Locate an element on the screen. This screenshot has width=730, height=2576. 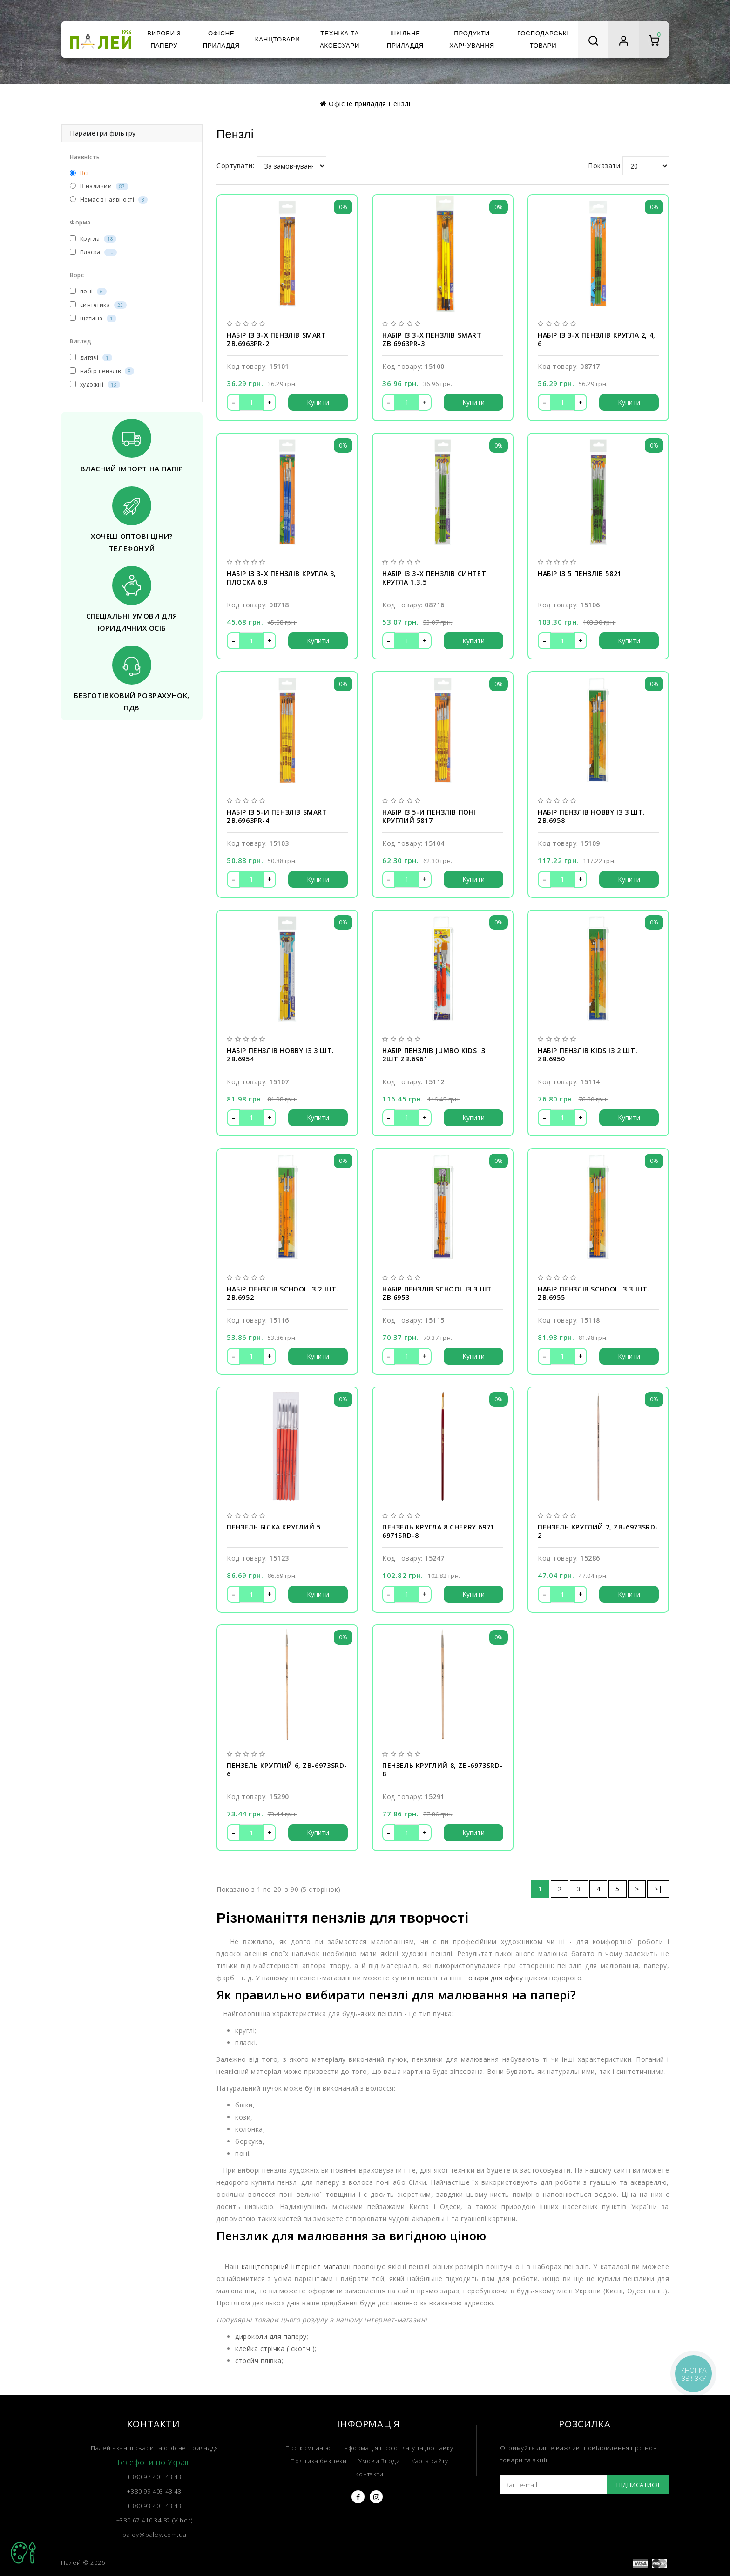
товари для офісу is located at coordinates (493, 1977).